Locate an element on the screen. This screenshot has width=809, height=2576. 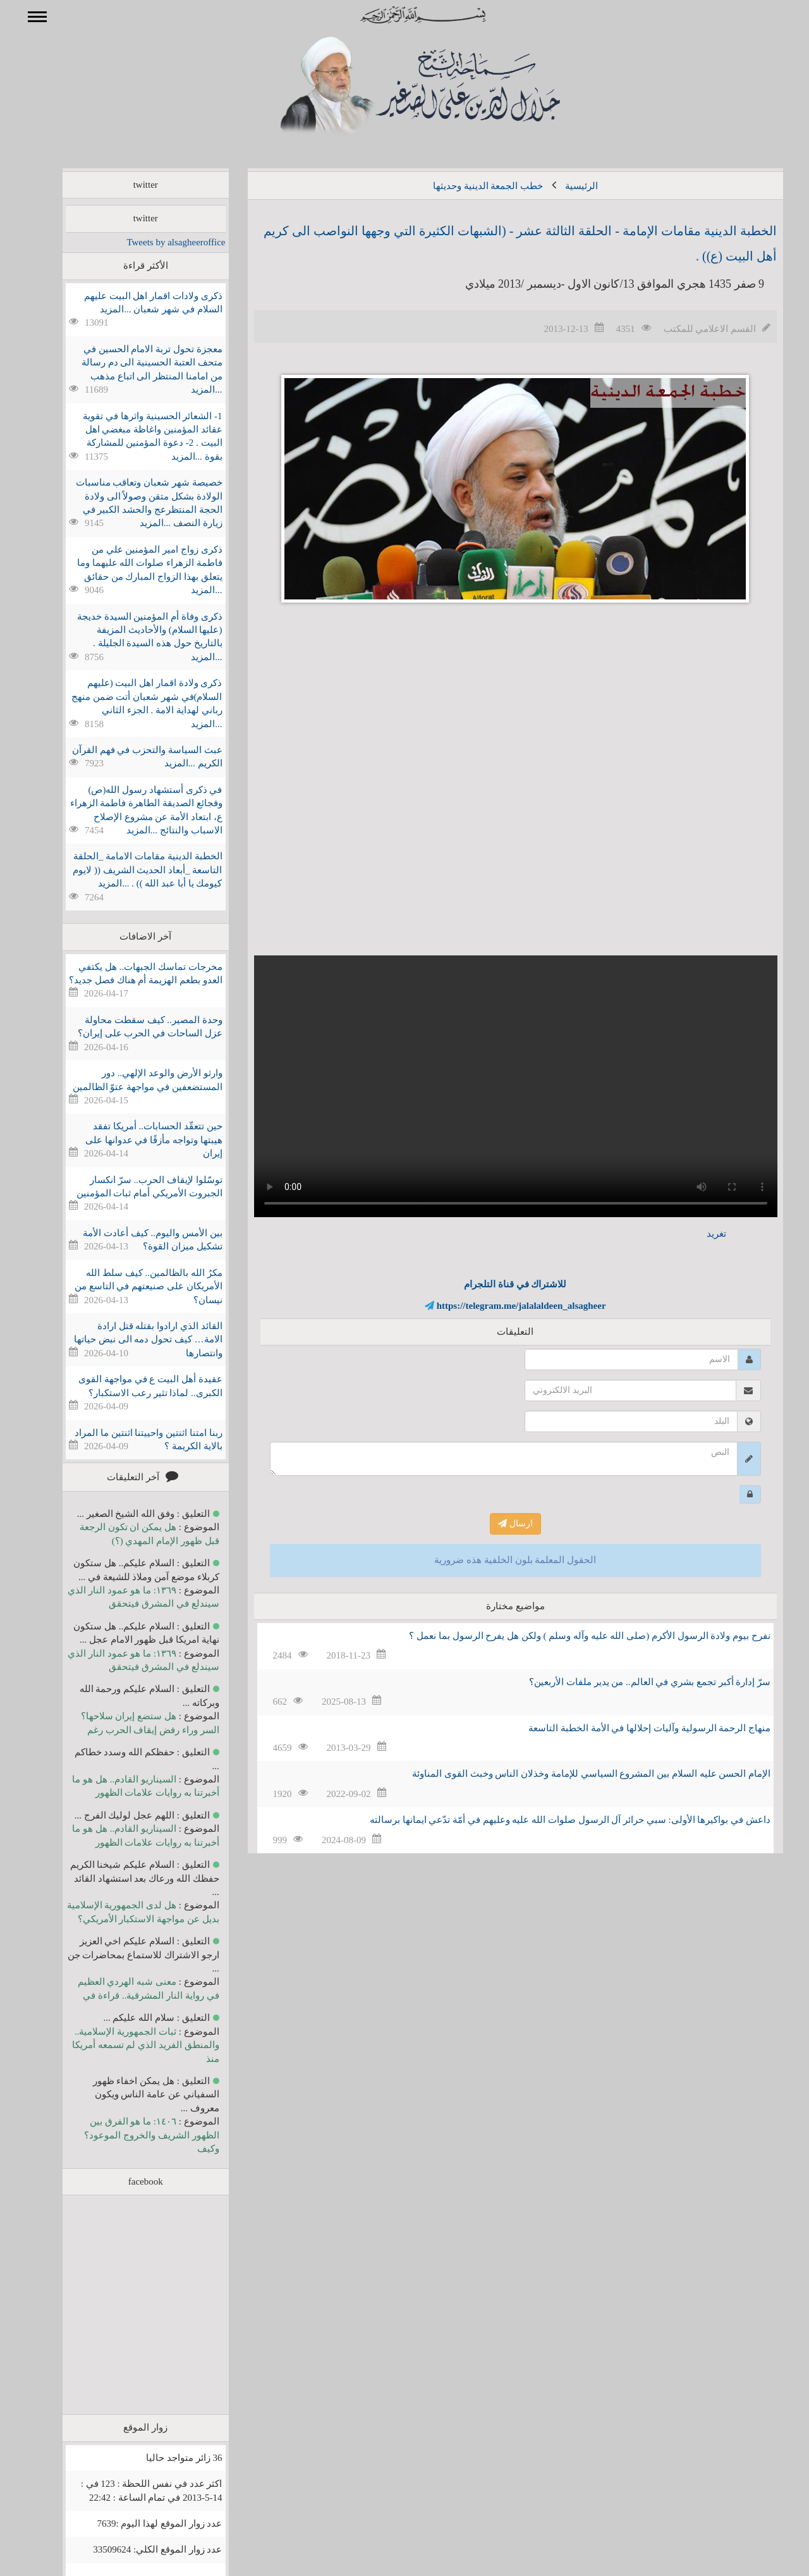
Your browser does not support the video tag. is located at coordinates (497, 1086).